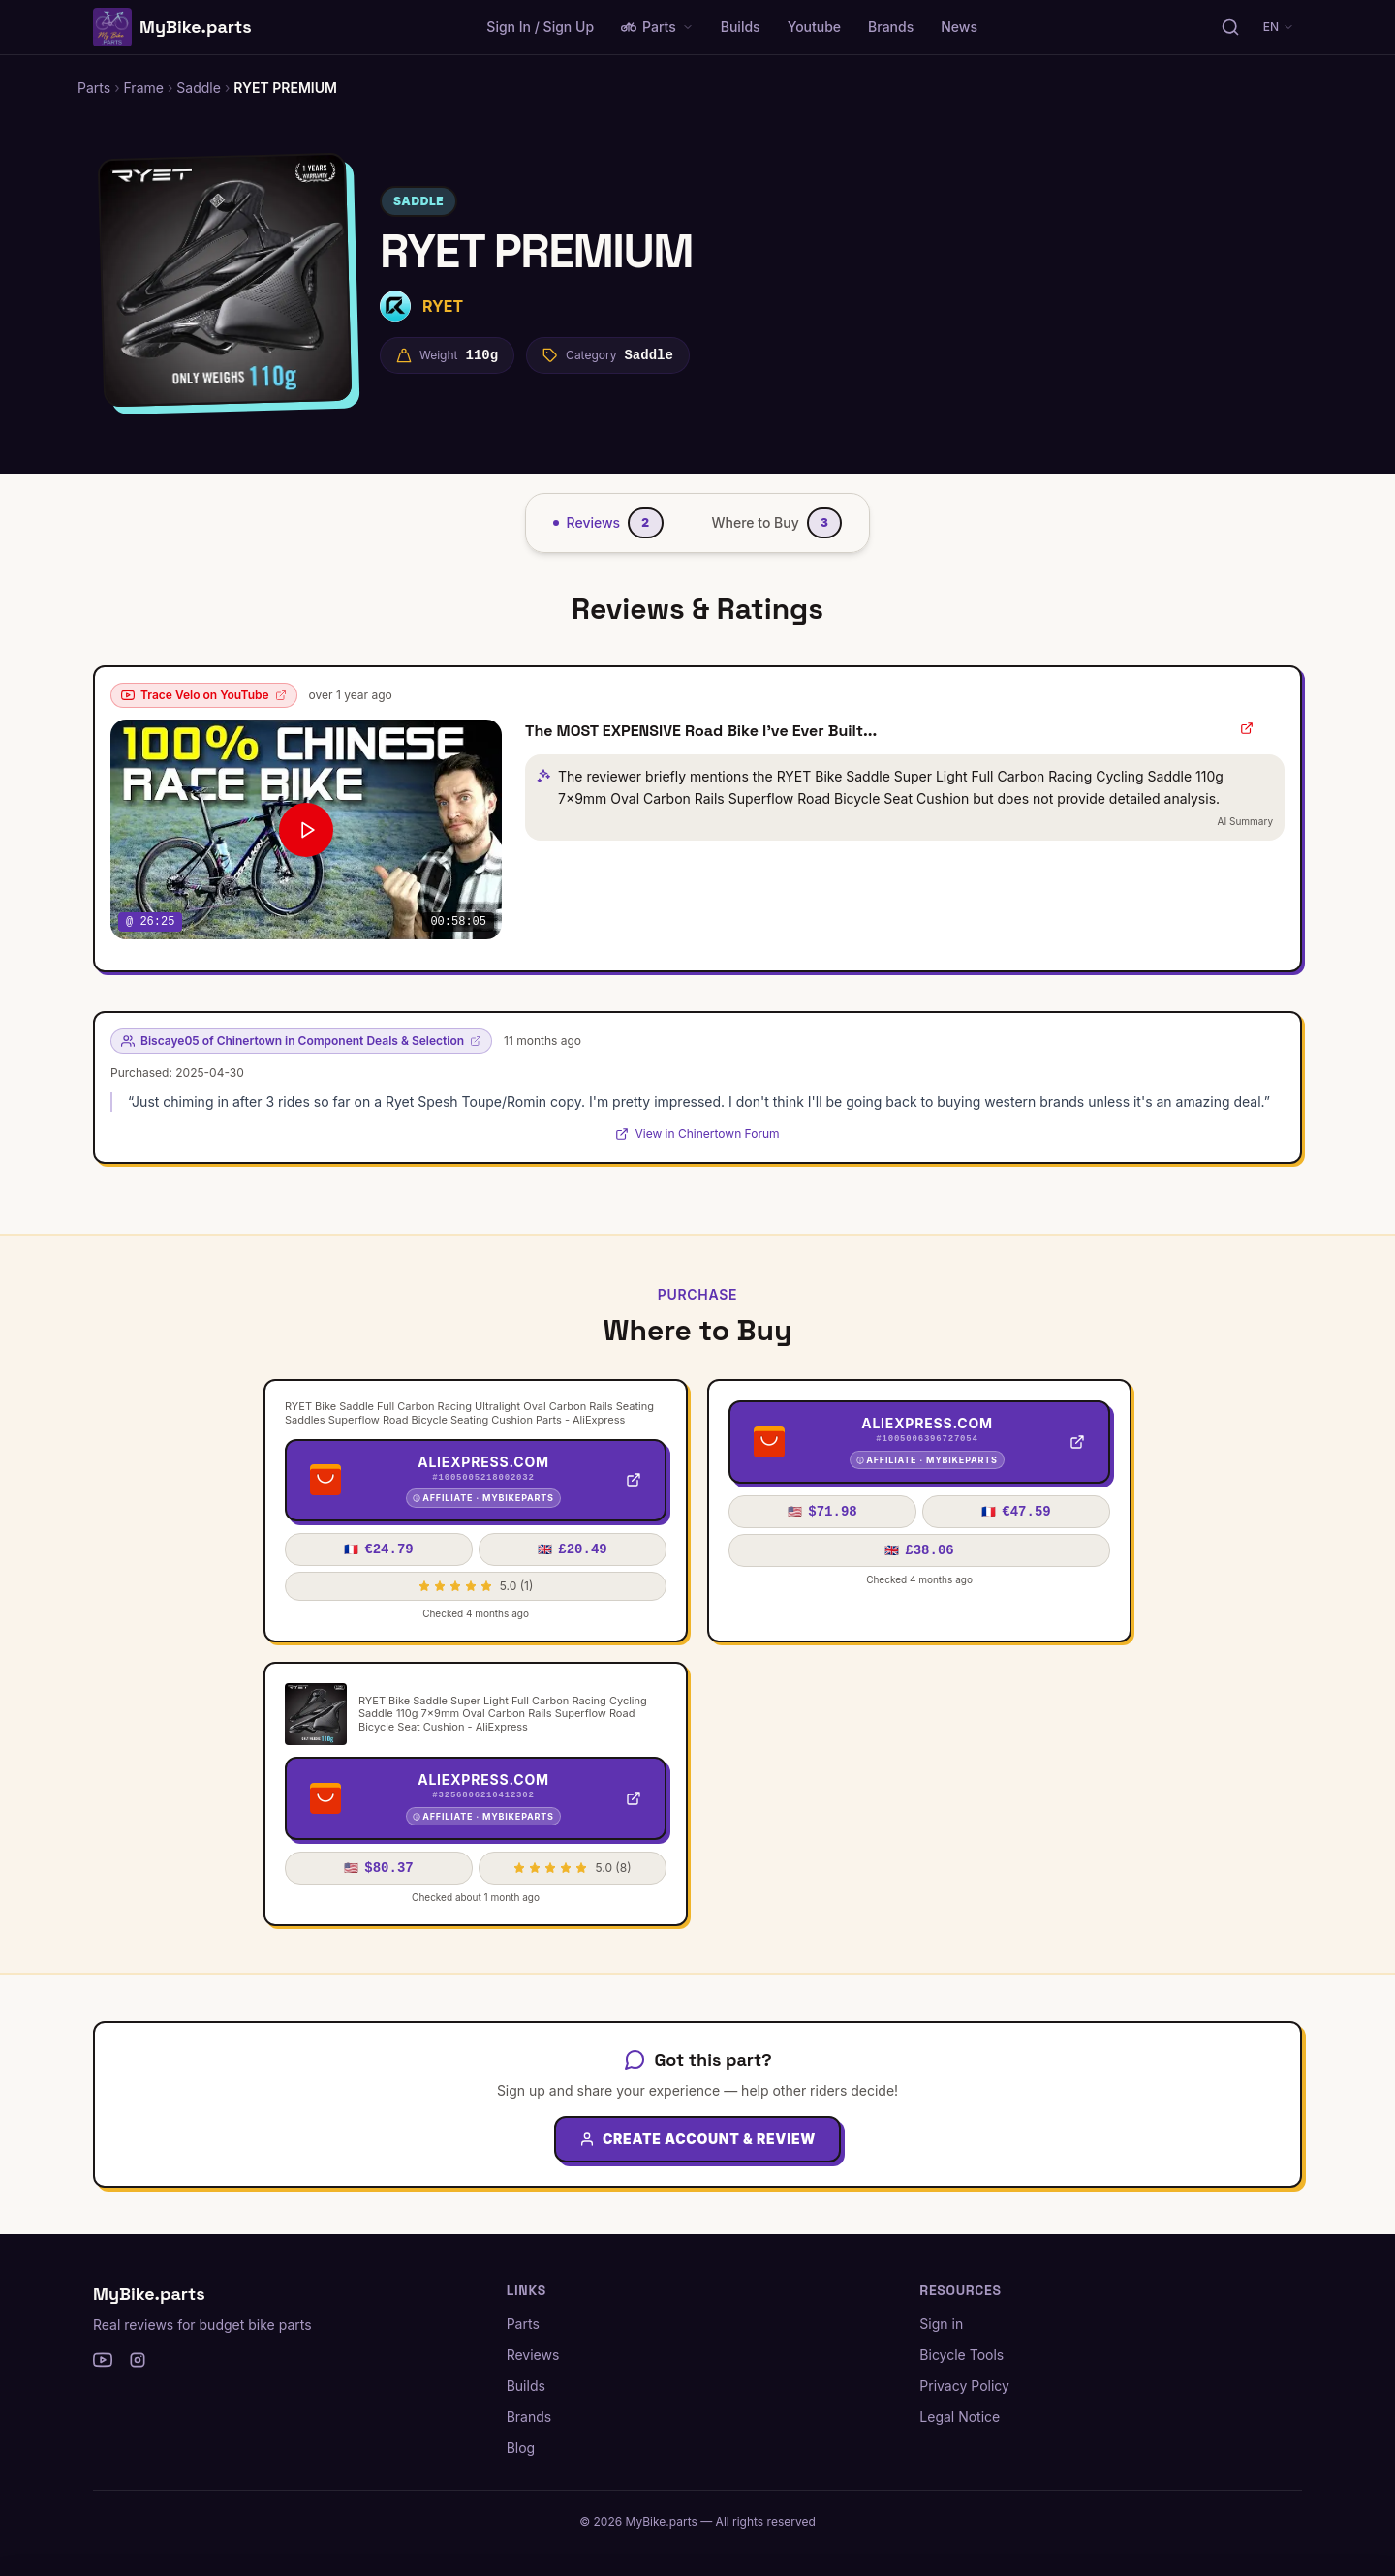 Image resolution: width=1395 pixels, height=2576 pixels. I want to click on Privacy Policy, so click(964, 2385).